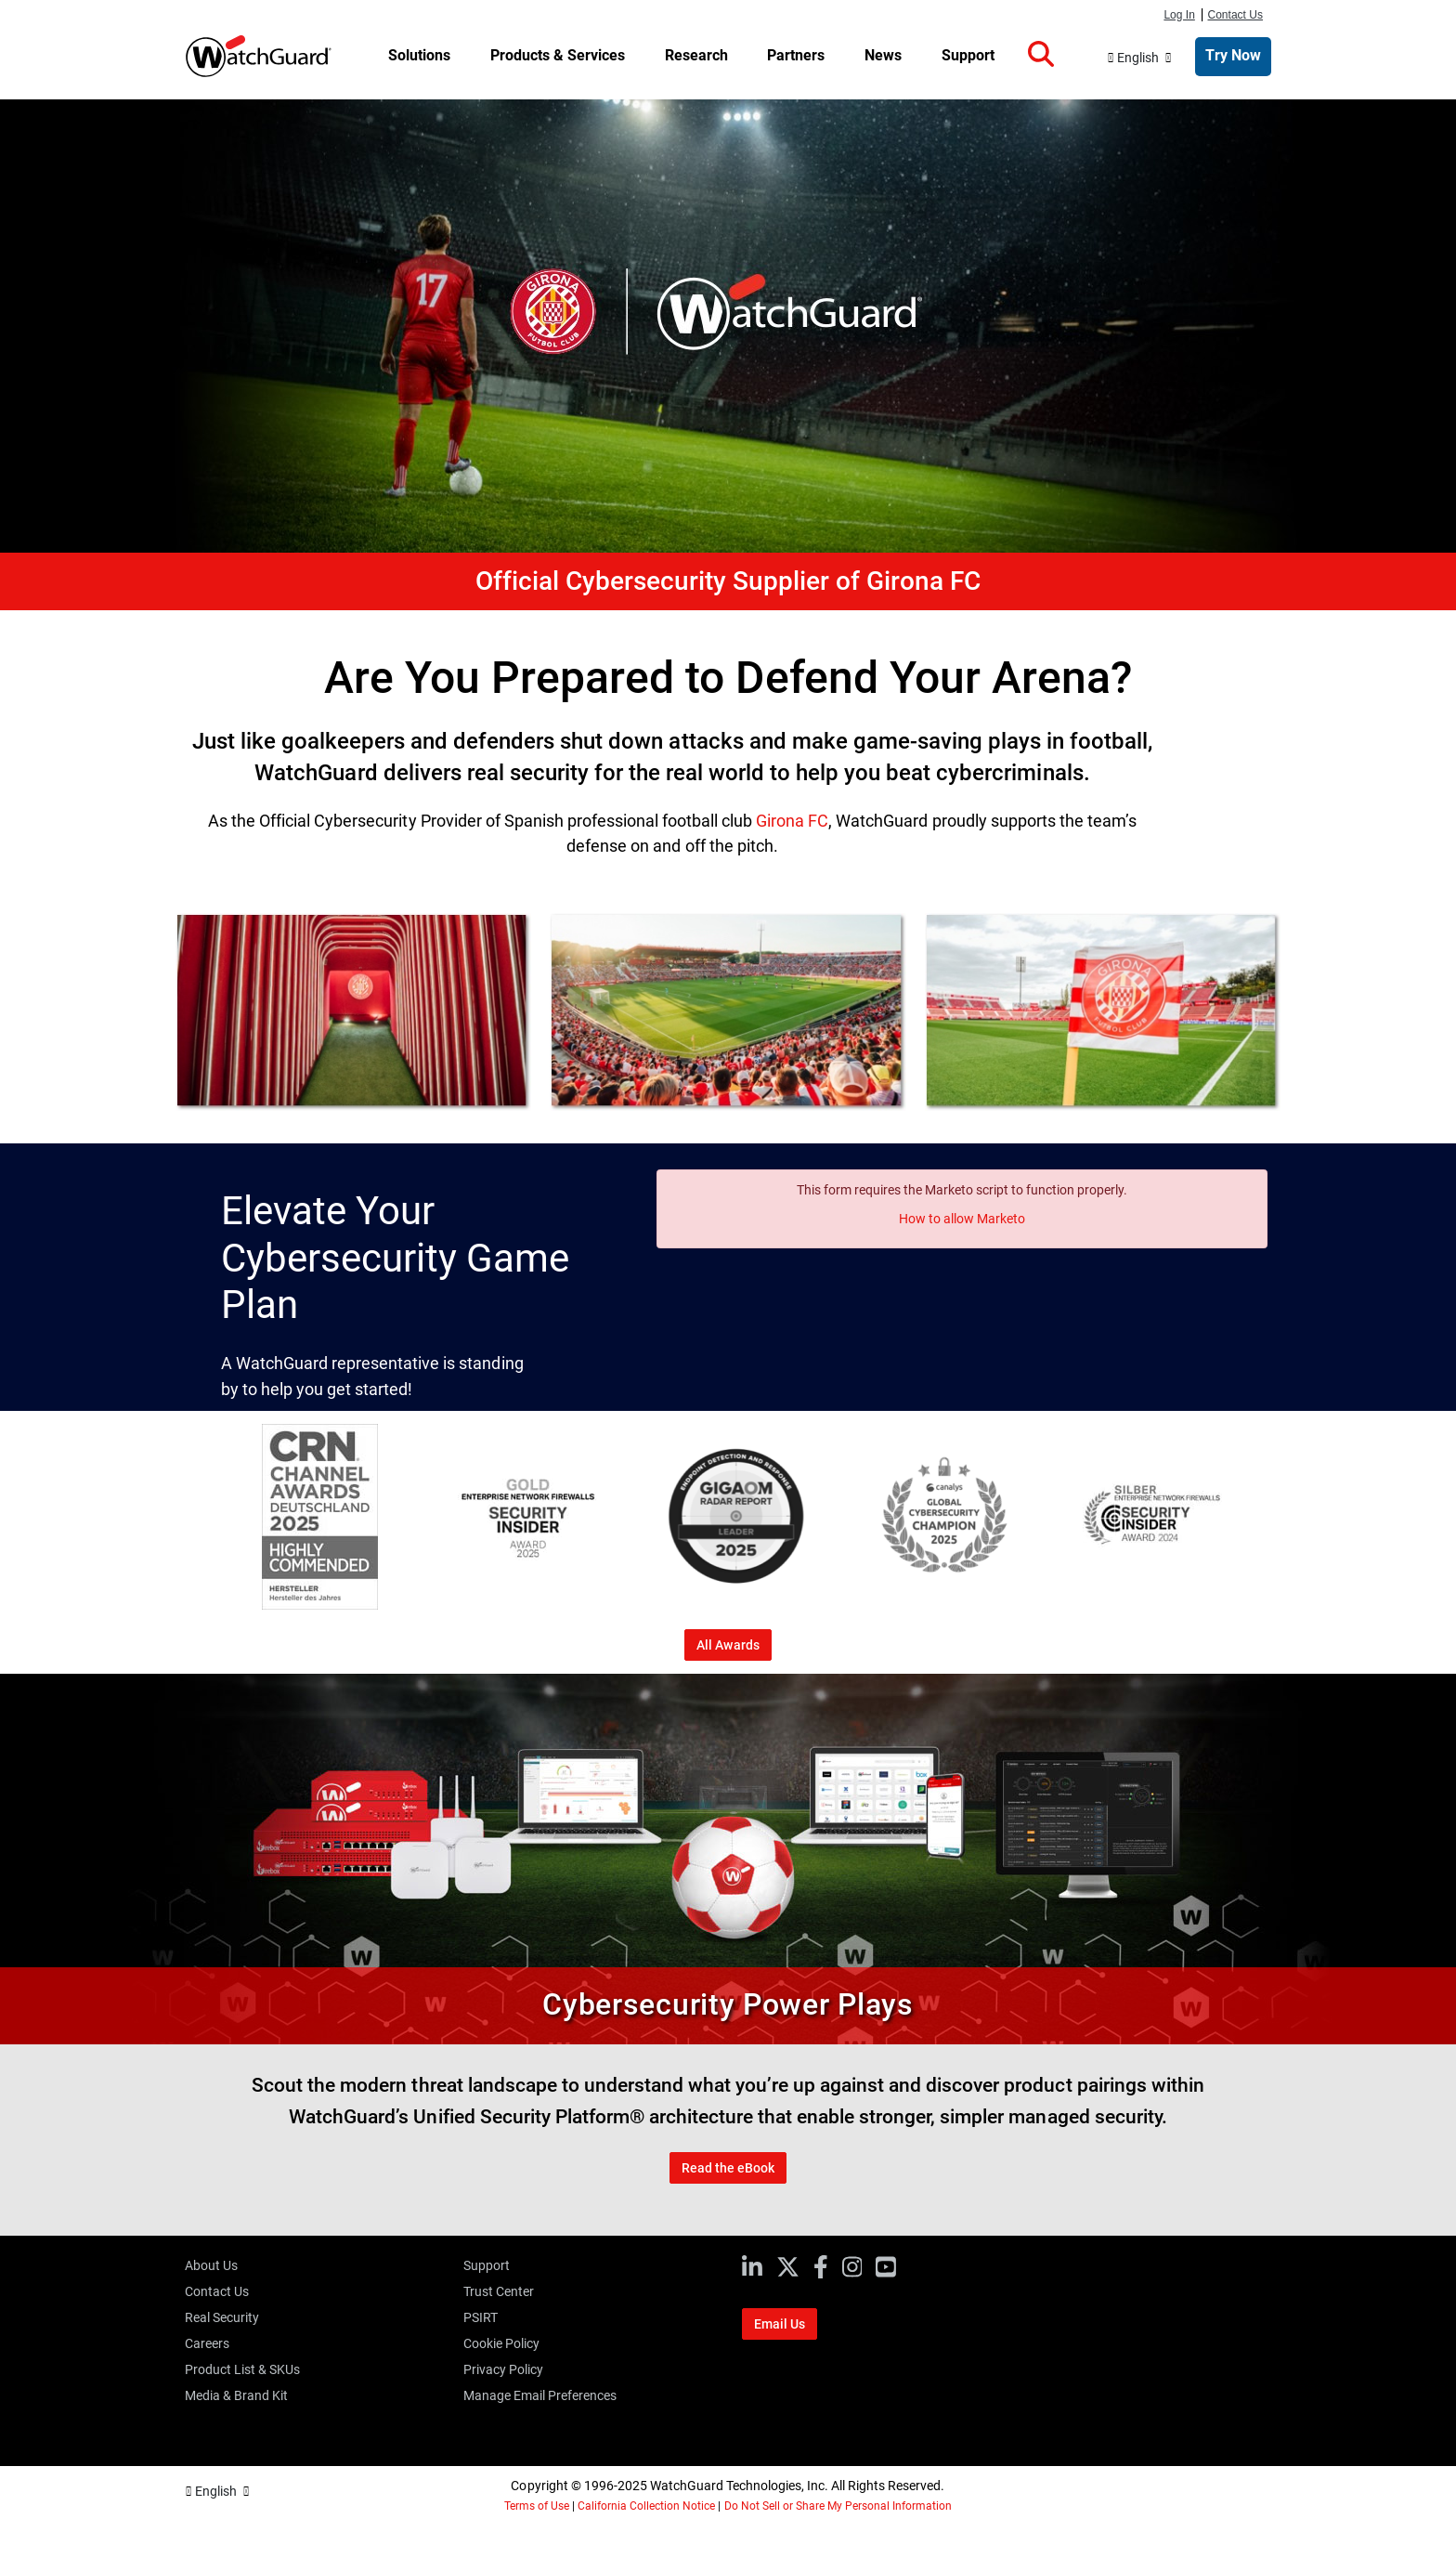 Image resolution: width=1456 pixels, height=2558 pixels. I want to click on Privacy Policy, so click(503, 2369).